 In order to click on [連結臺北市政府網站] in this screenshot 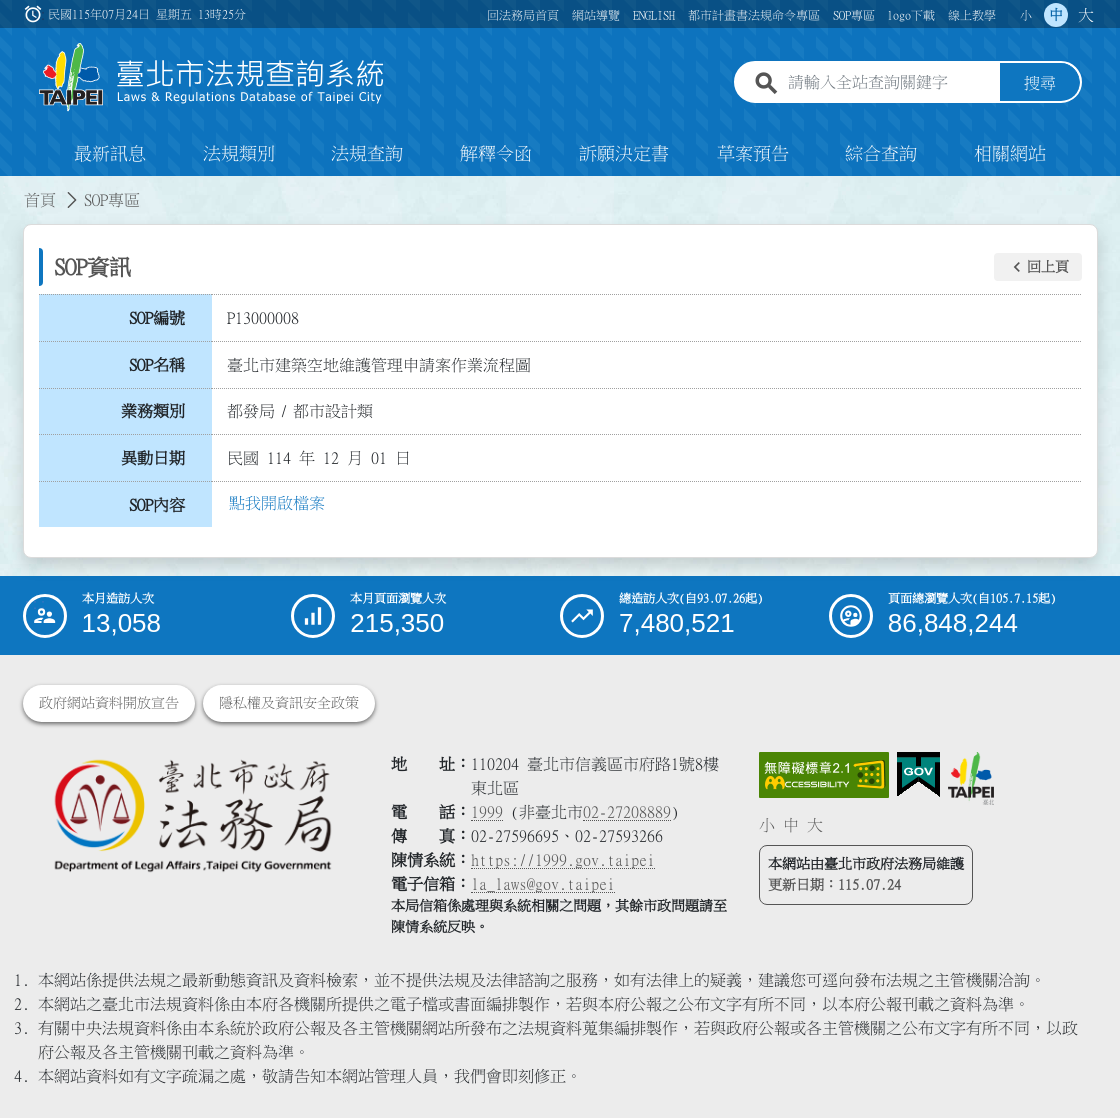, I will do `click(971, 778)`.